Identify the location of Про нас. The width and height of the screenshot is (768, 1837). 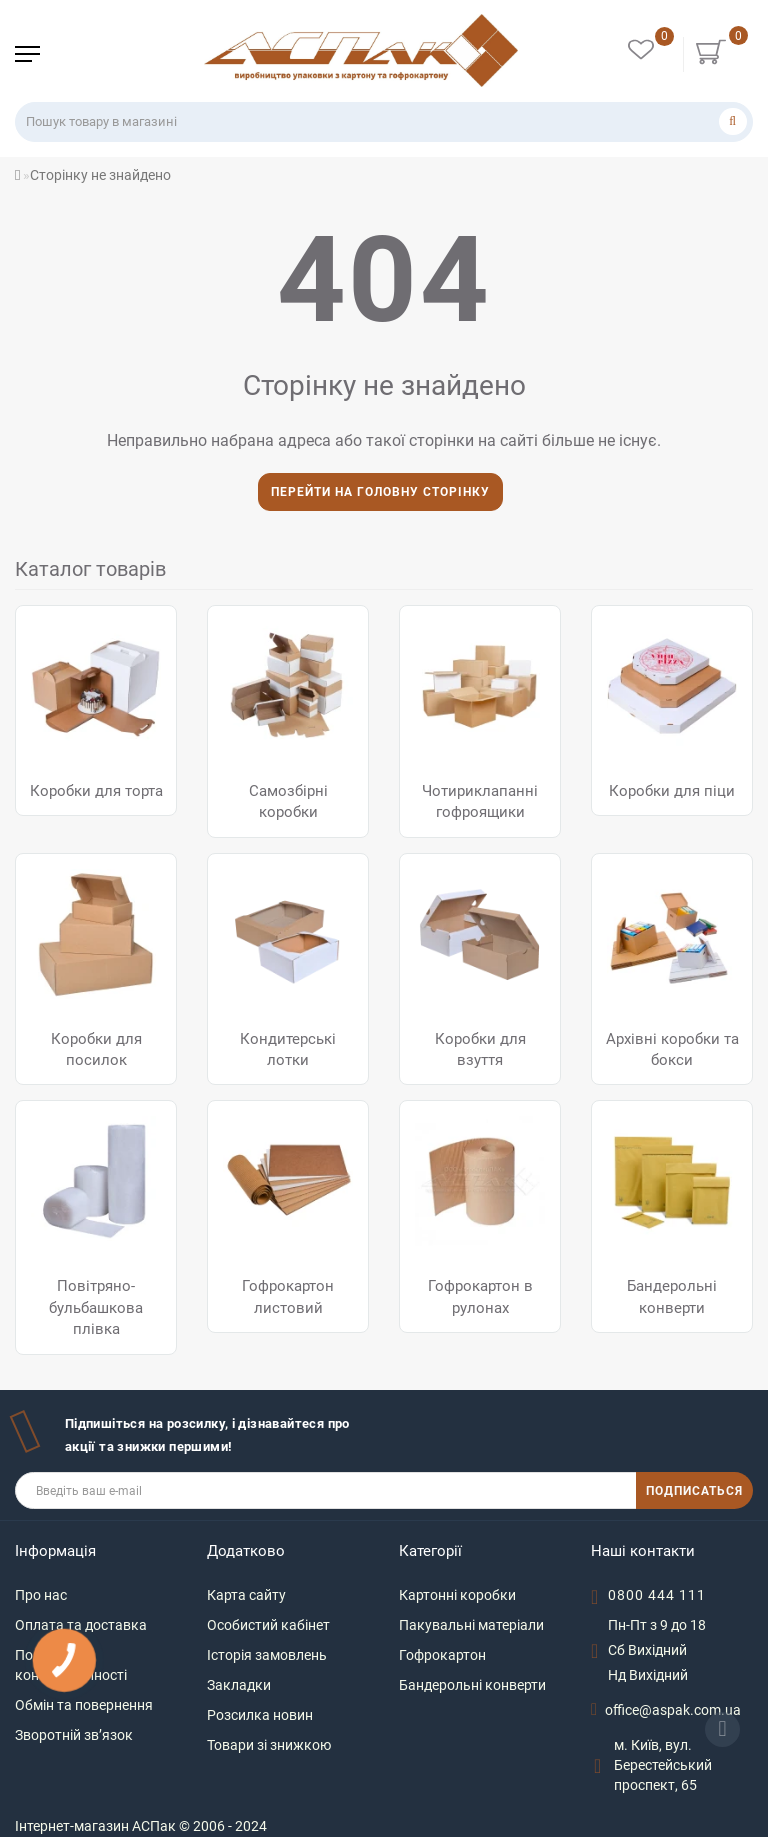
(41, 1595).